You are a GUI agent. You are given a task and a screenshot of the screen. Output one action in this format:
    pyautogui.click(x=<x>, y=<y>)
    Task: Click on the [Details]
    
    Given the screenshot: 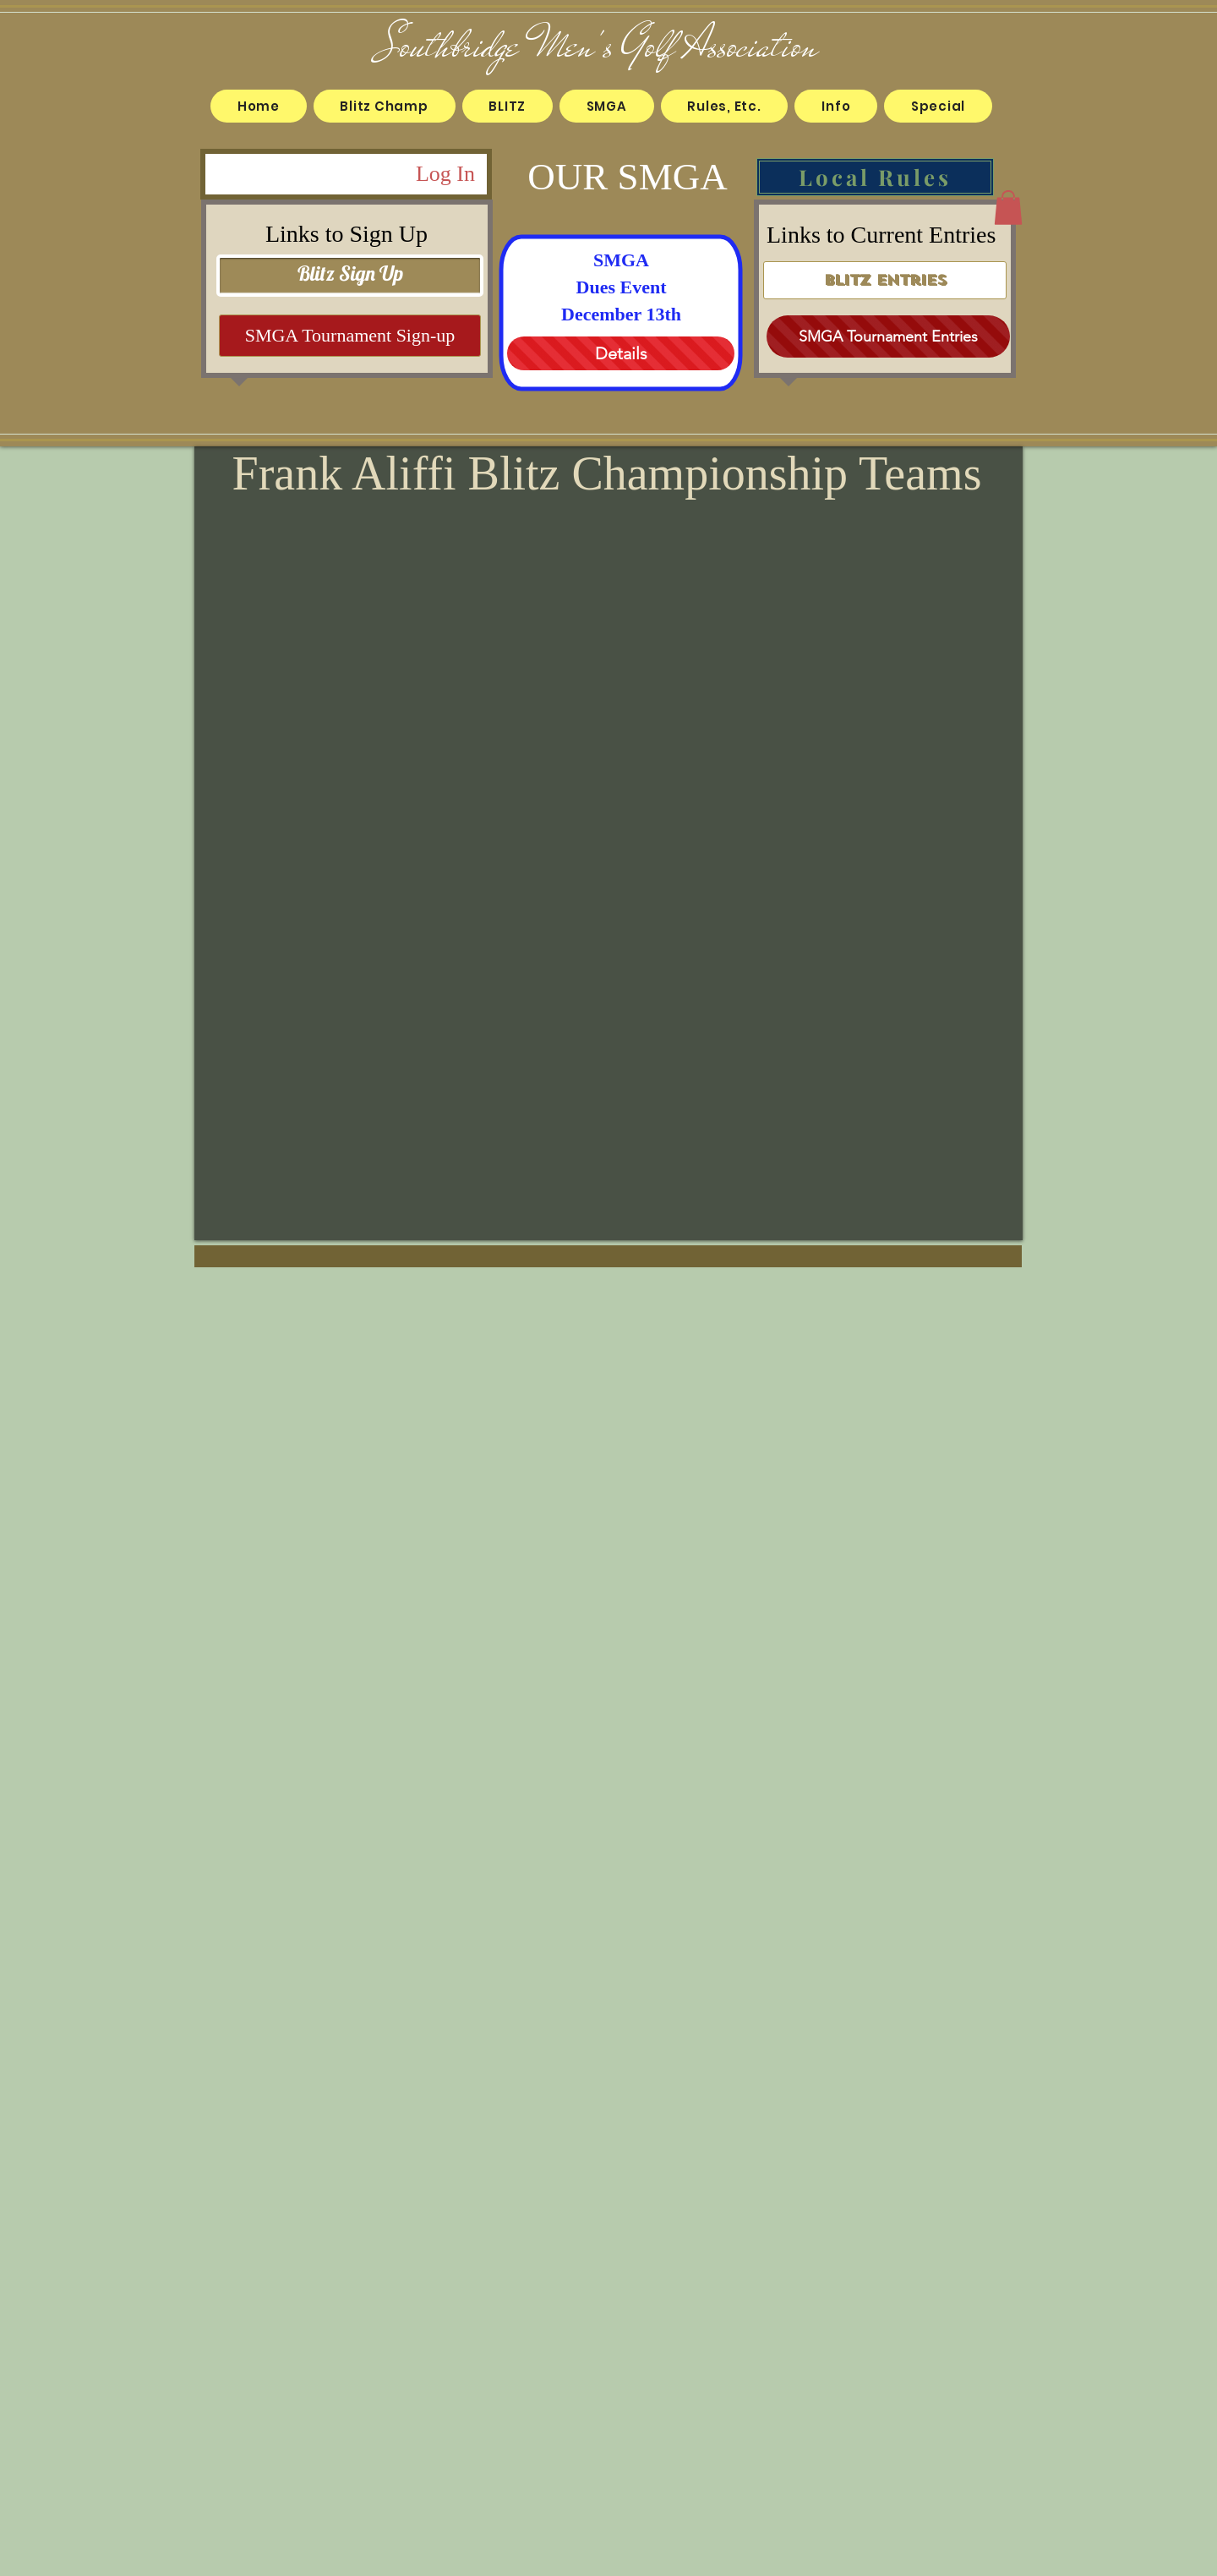 What is the action you would take?
    pyautogui.click(x=620, y=353)
    